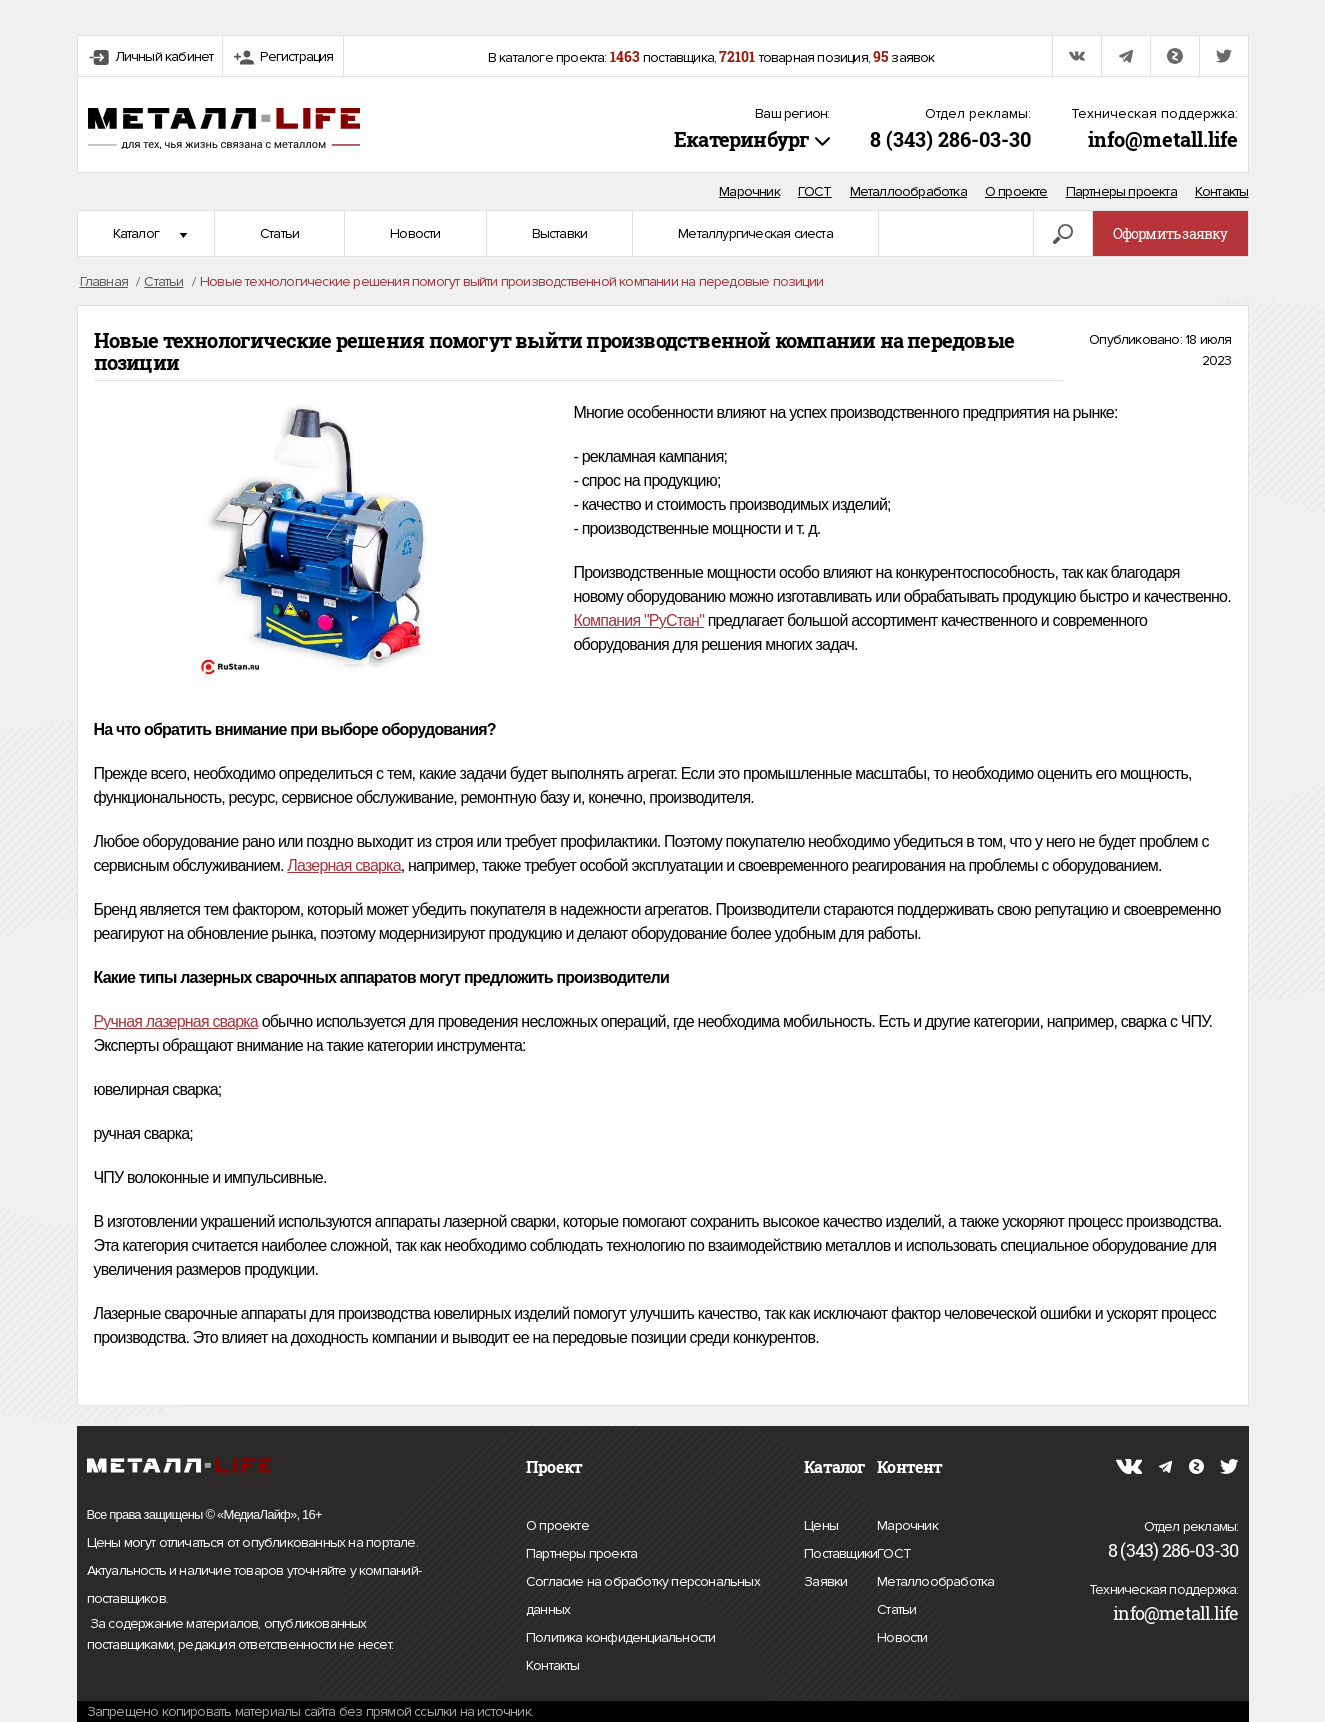  Describe the element at coordinates (749, 191) in the screenshot. I see `Марочник` at that location.